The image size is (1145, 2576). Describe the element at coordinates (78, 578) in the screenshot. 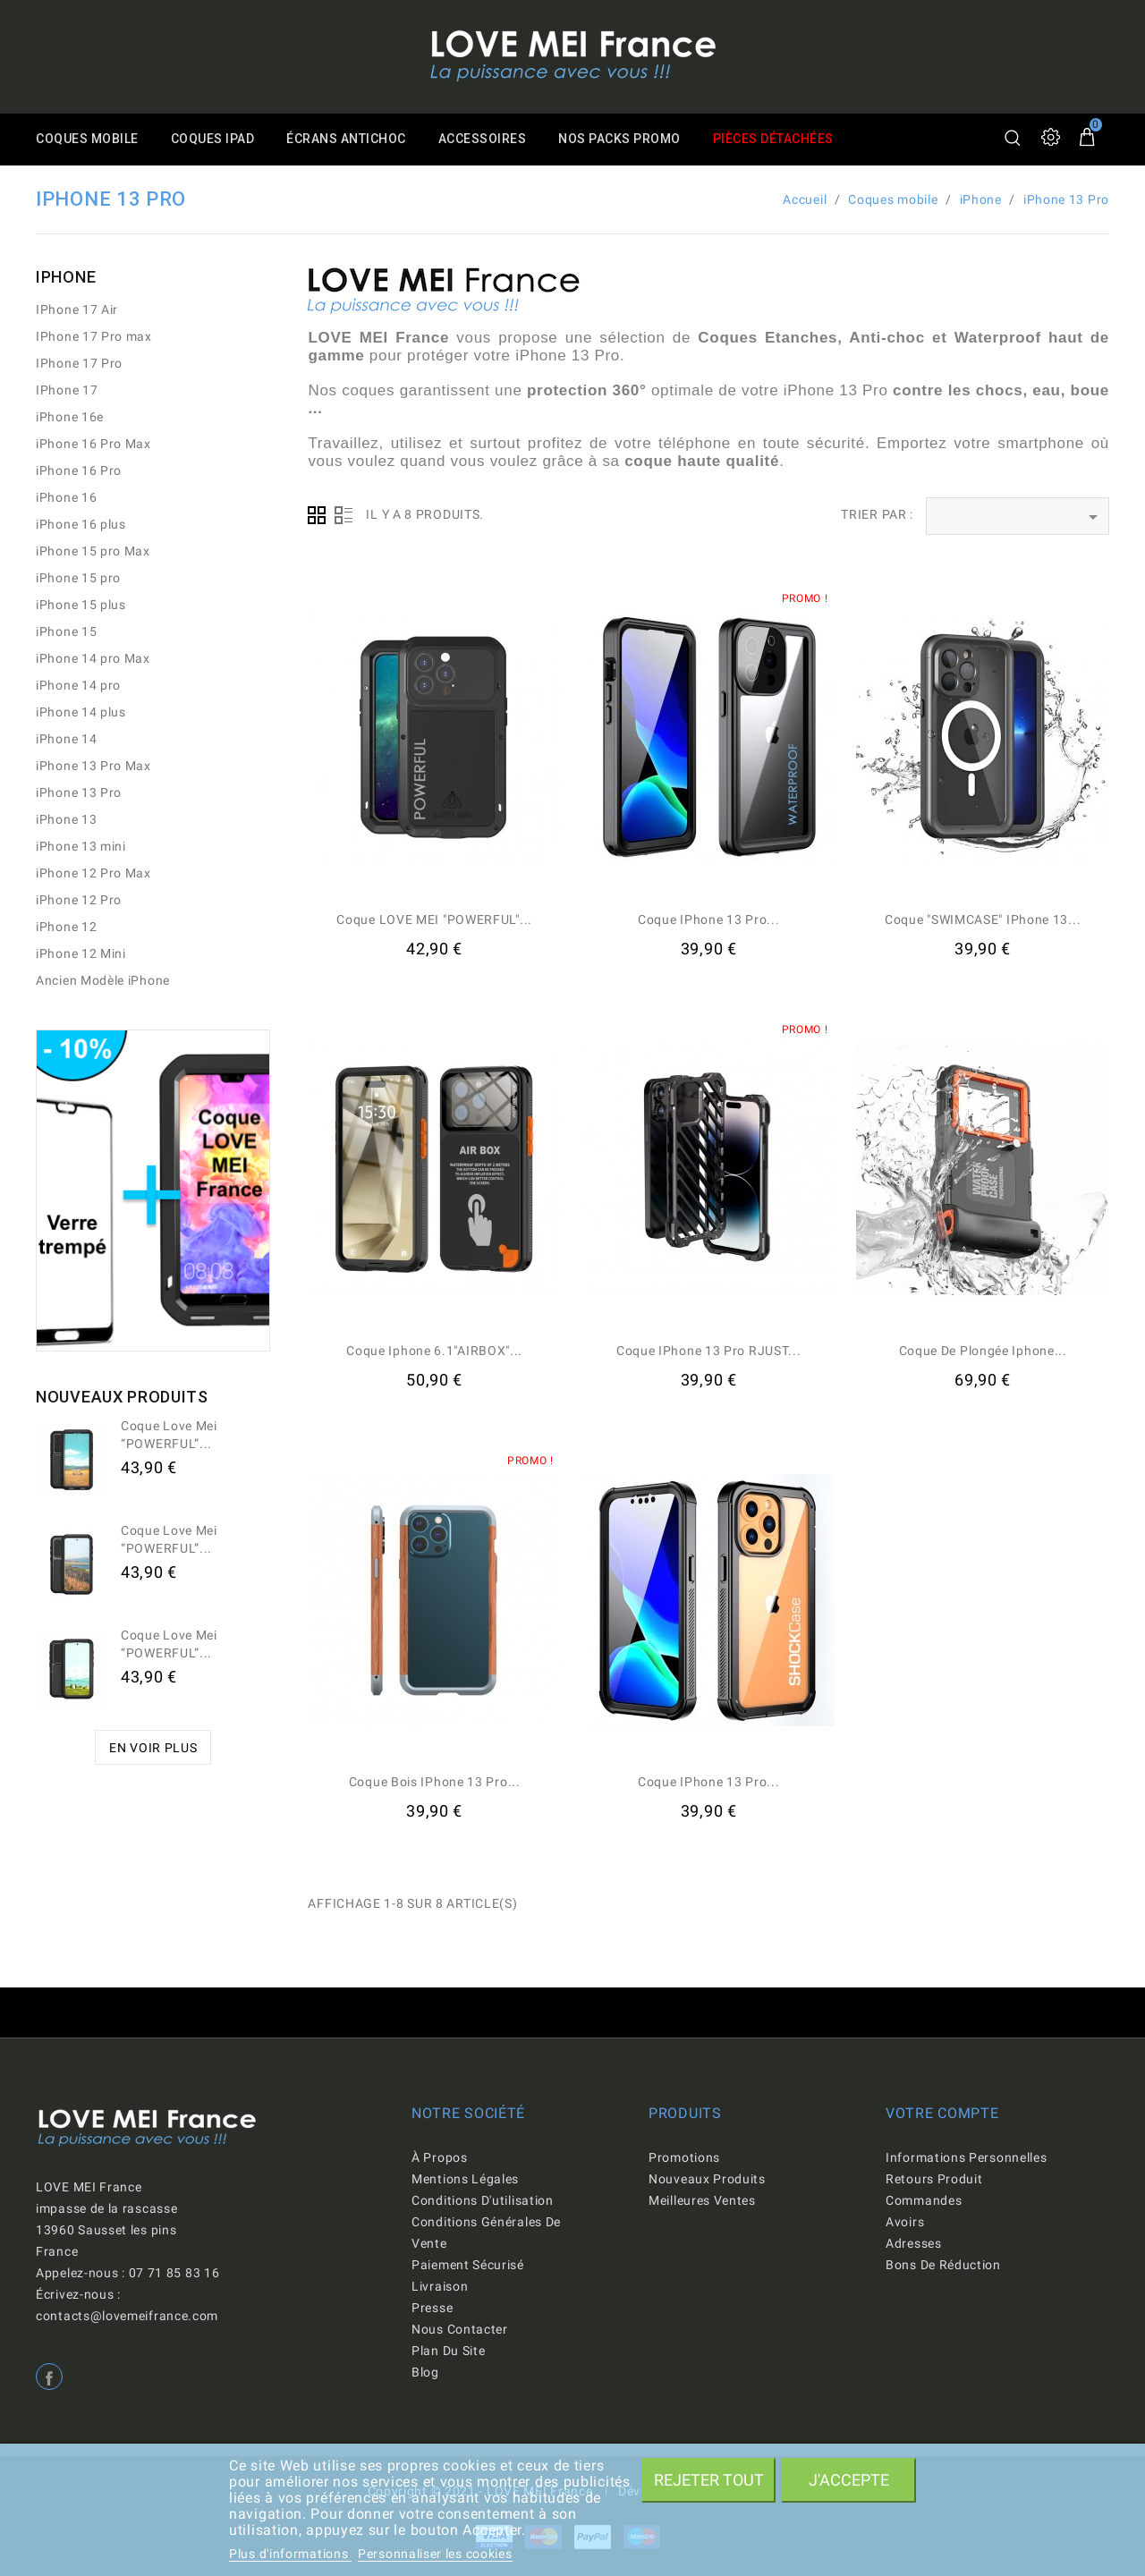

I see `iPhone 15 pro` at that location.